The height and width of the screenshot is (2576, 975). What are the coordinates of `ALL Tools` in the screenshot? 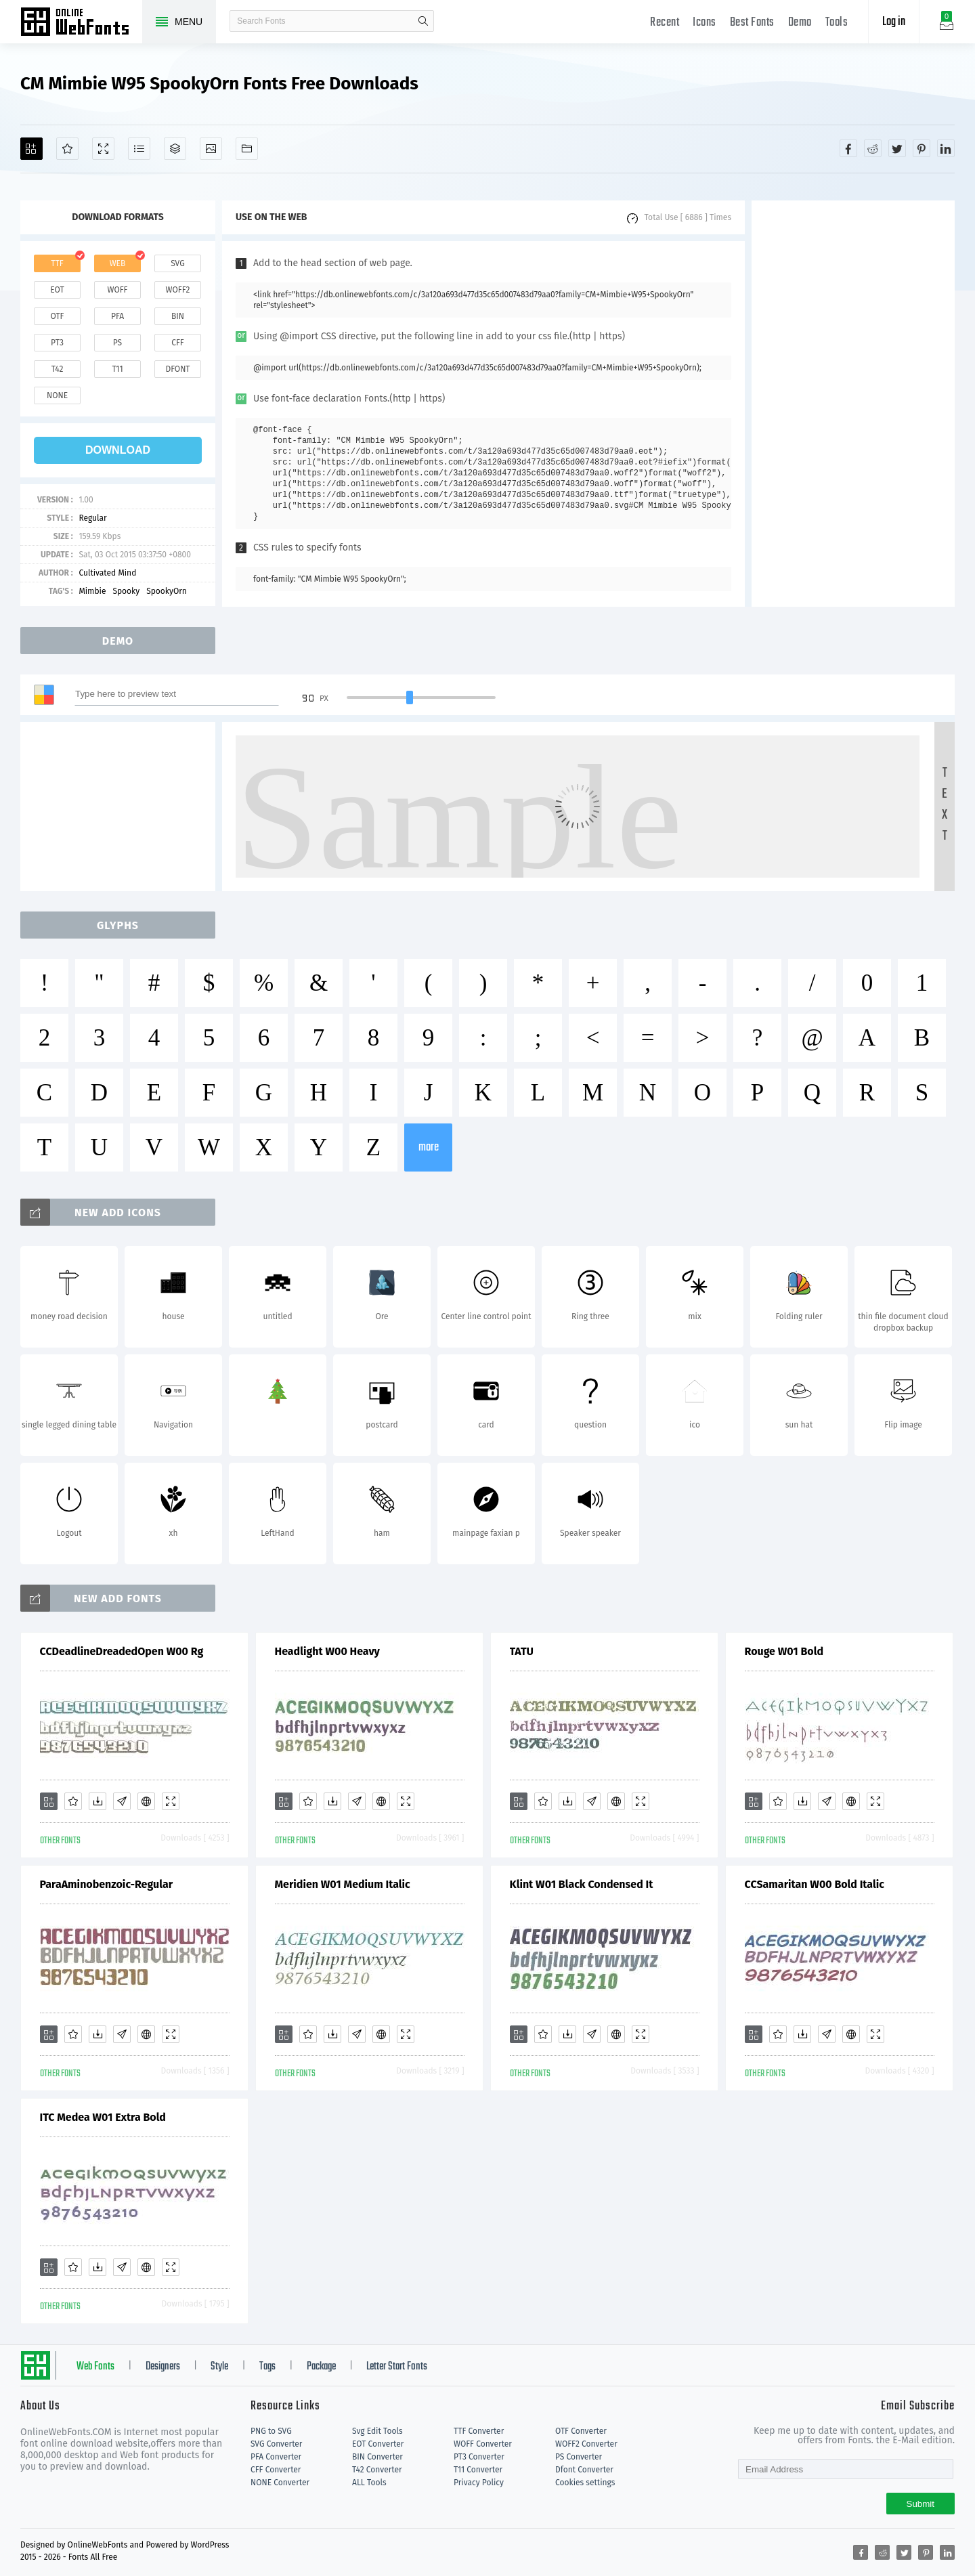 It's located at (369, 2482).